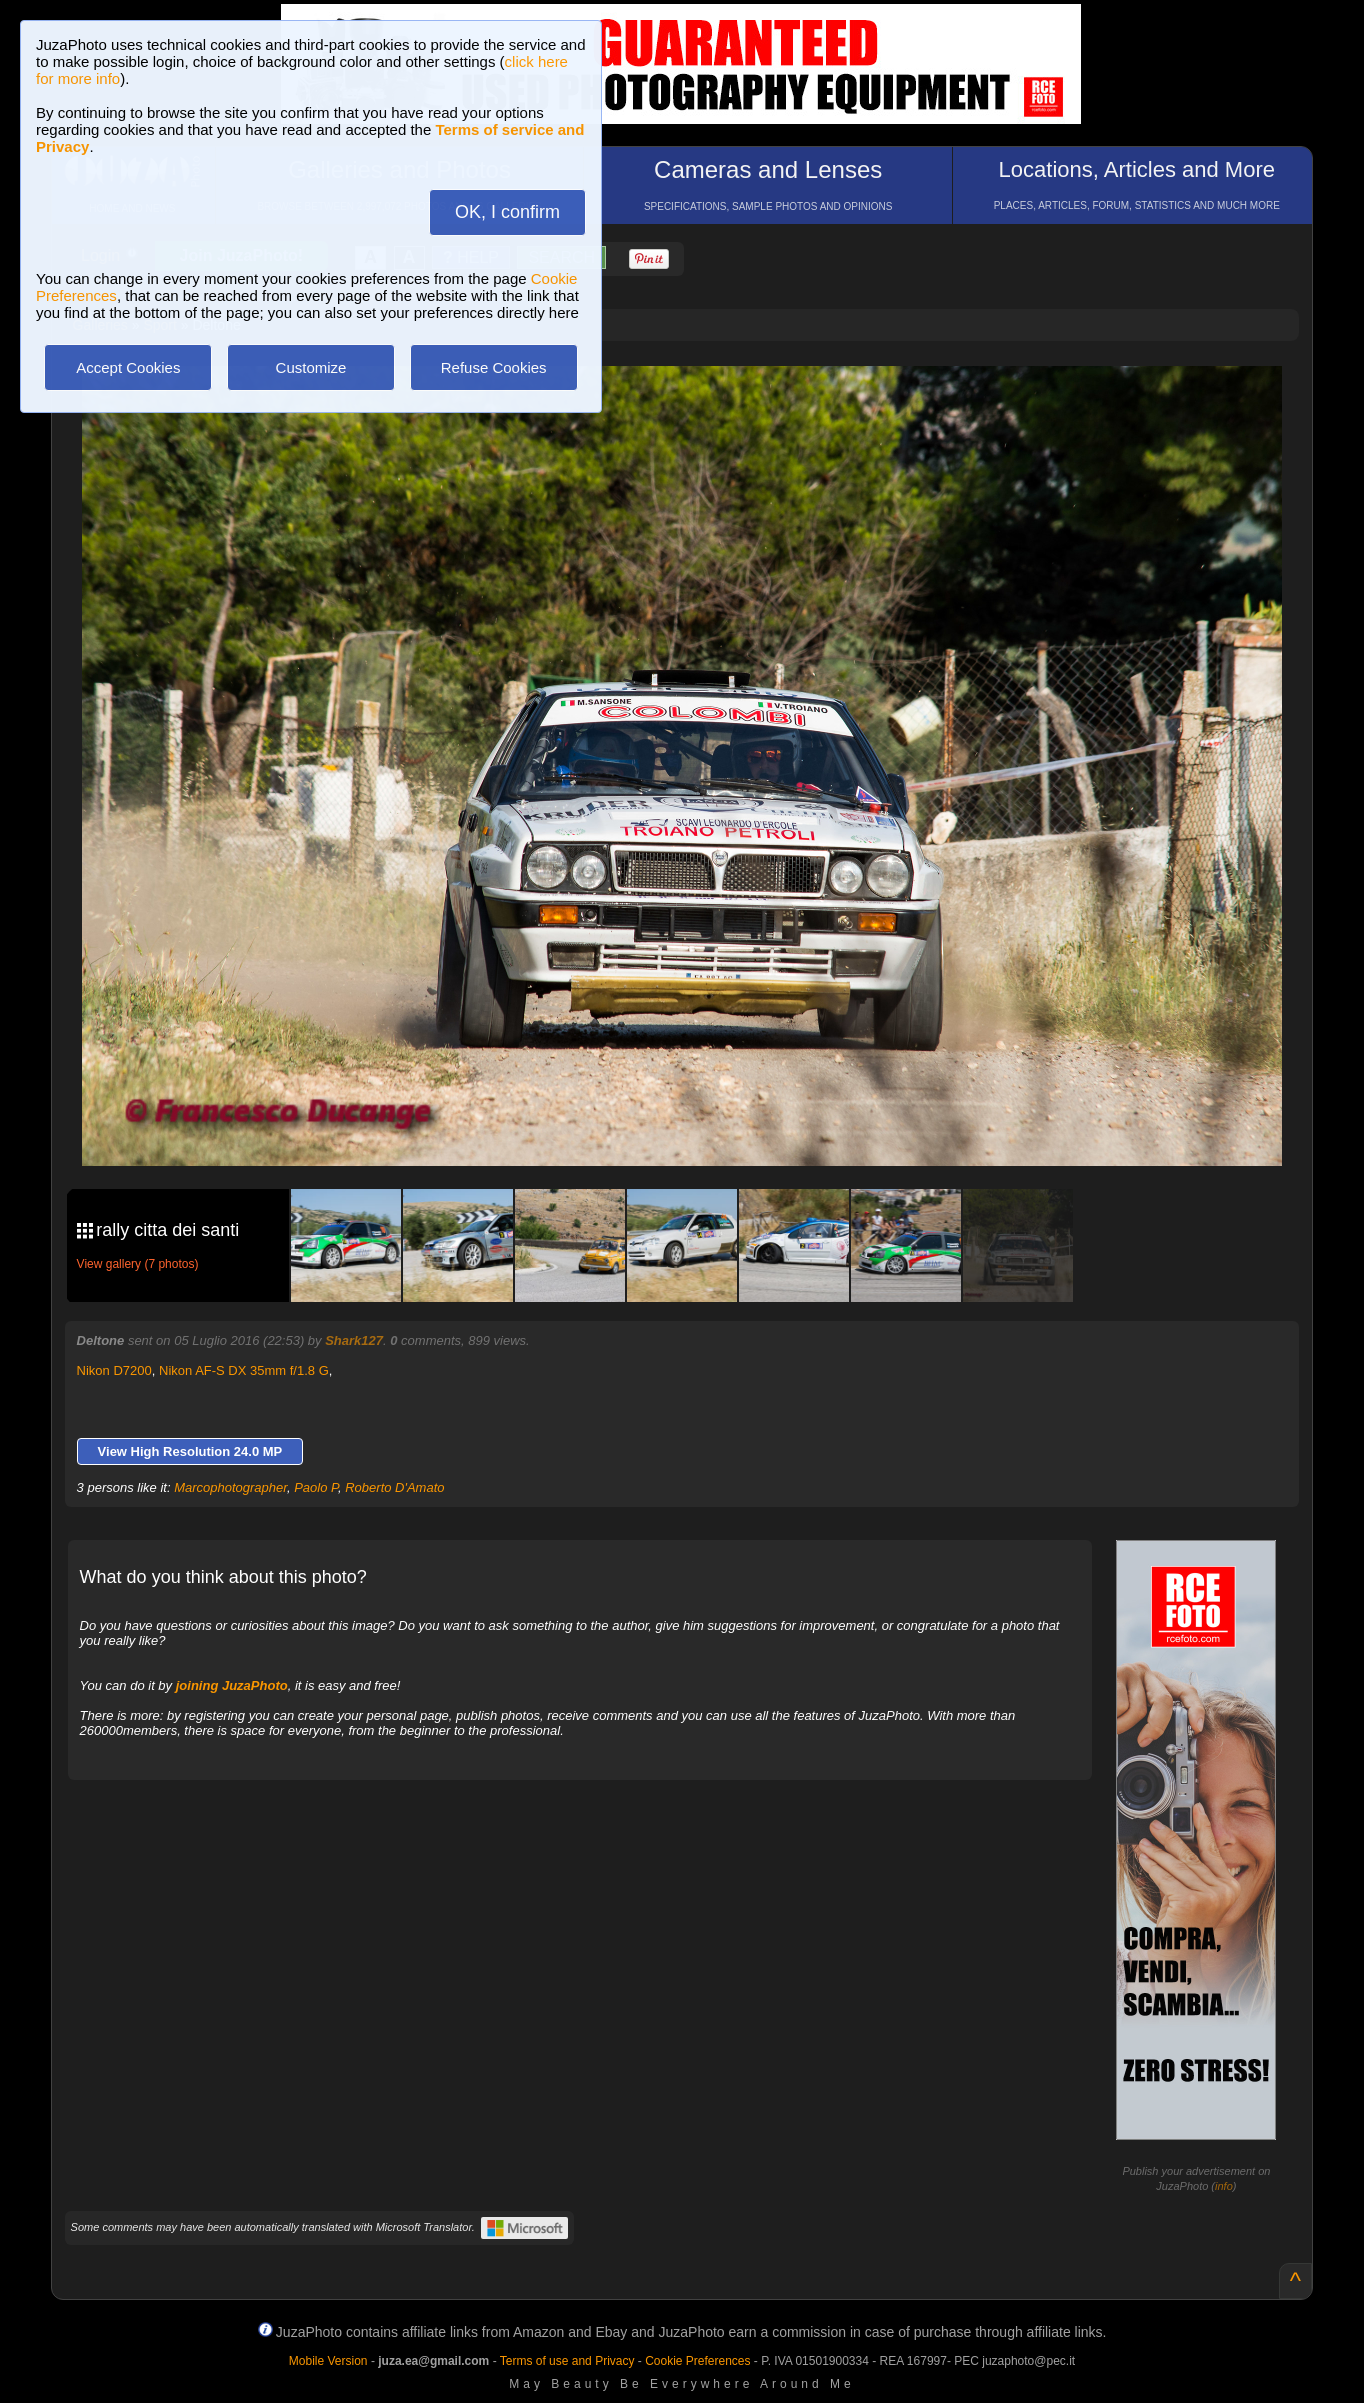 The height and width of the screenshot is (2403, 1364). I want to click on Nikon AF-S DX 35mm f/1.8 G, so click(244, 1370).